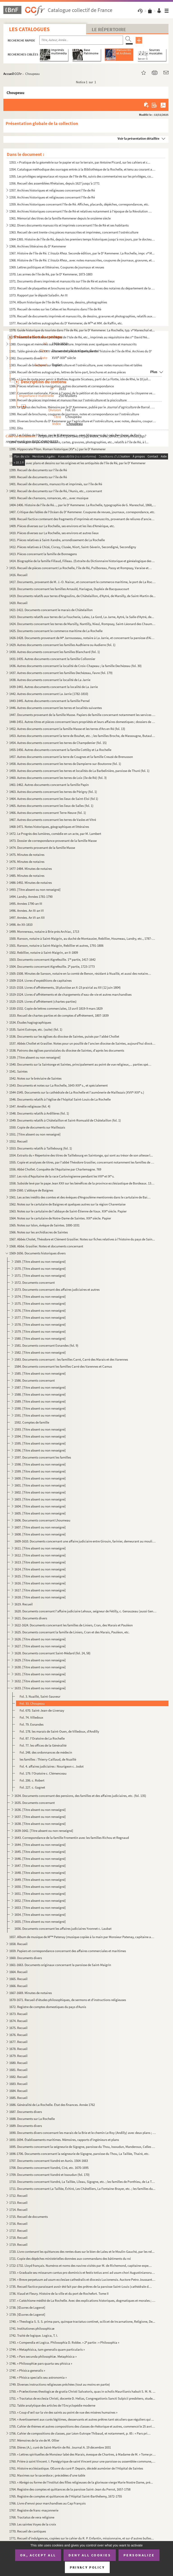 This screenshot has width=173, height=2576. Describe the element at coordinates (85, 1541) in the screenshot. I see `1609-1610. Documents concernant une affaire judiciaire entre Girouin, farinier, demeurant au moulin de Brenusso...` at that location.